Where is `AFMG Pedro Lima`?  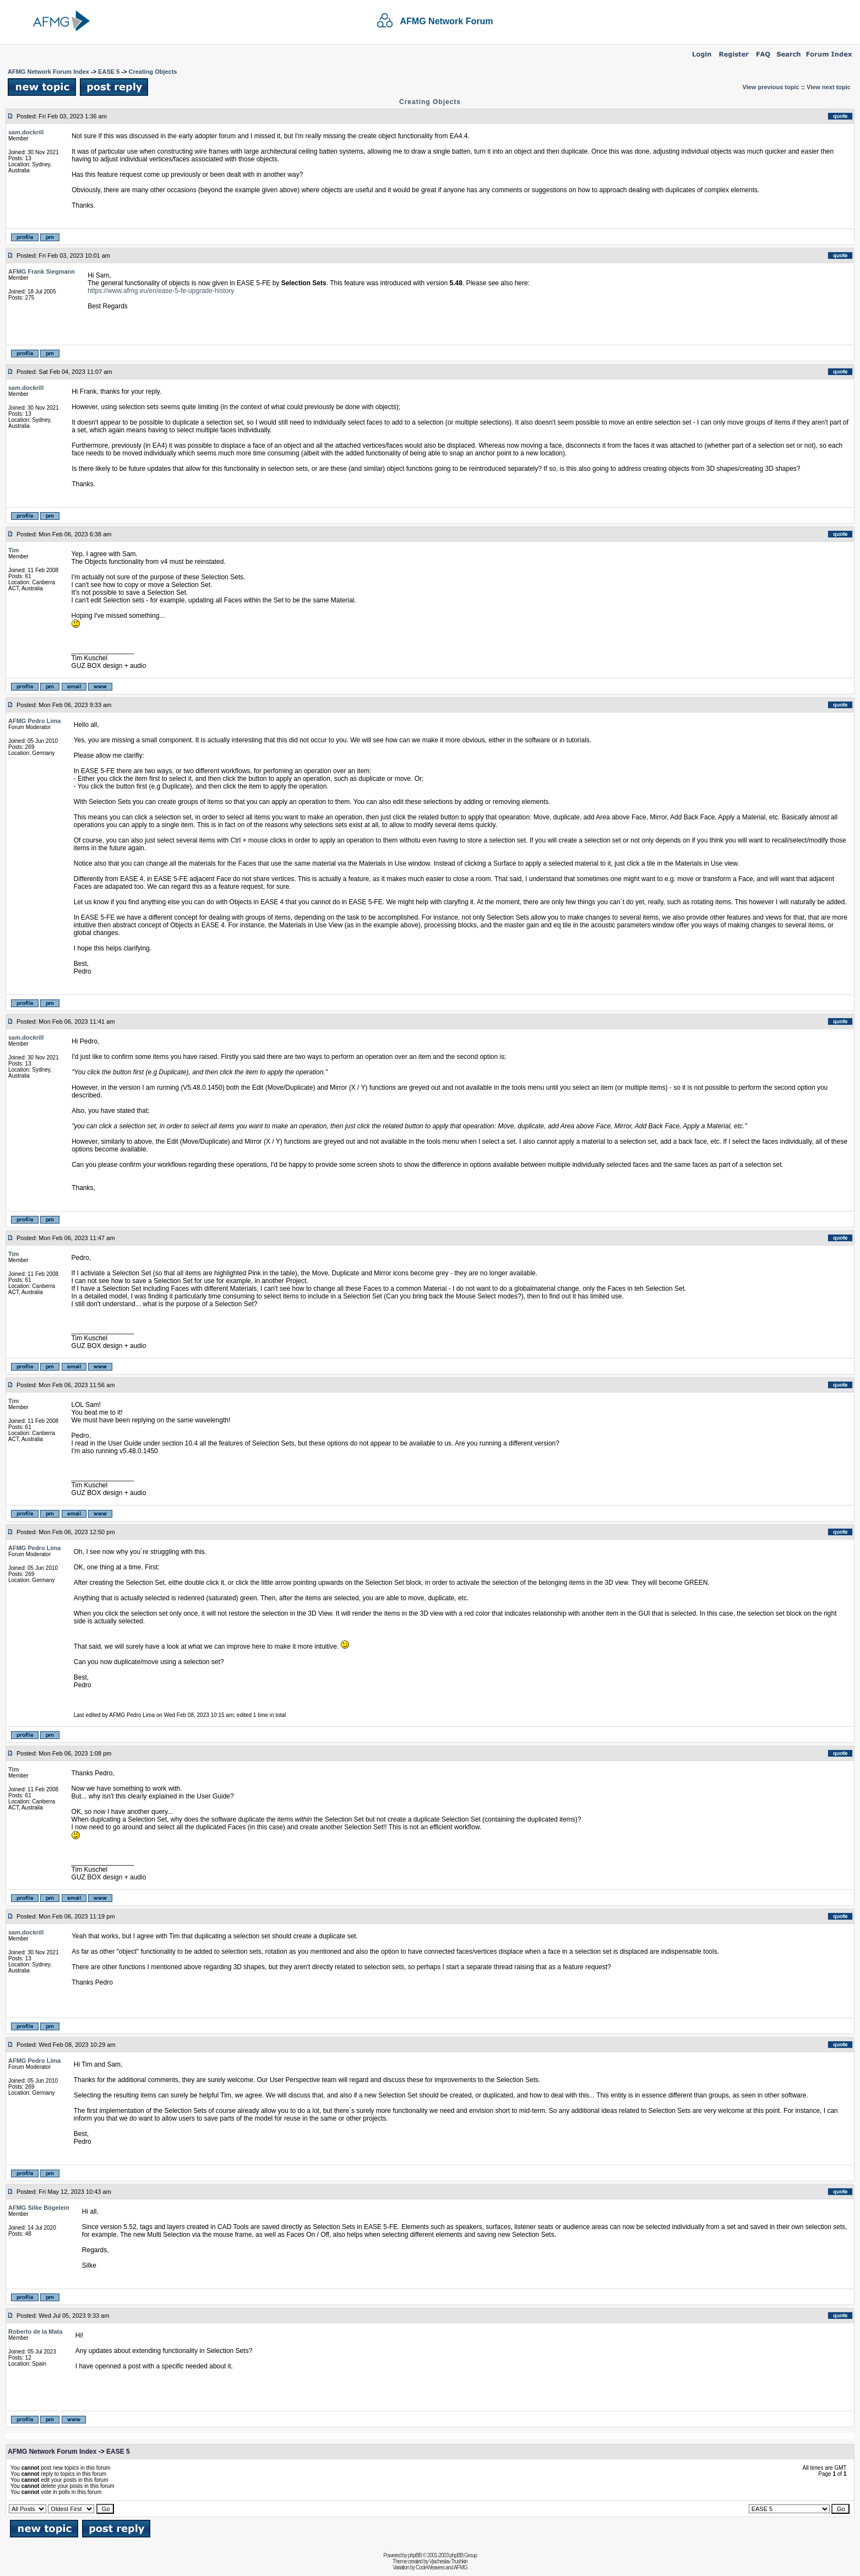 AFMG Pedro Lima is located at coordinates (34, 721).